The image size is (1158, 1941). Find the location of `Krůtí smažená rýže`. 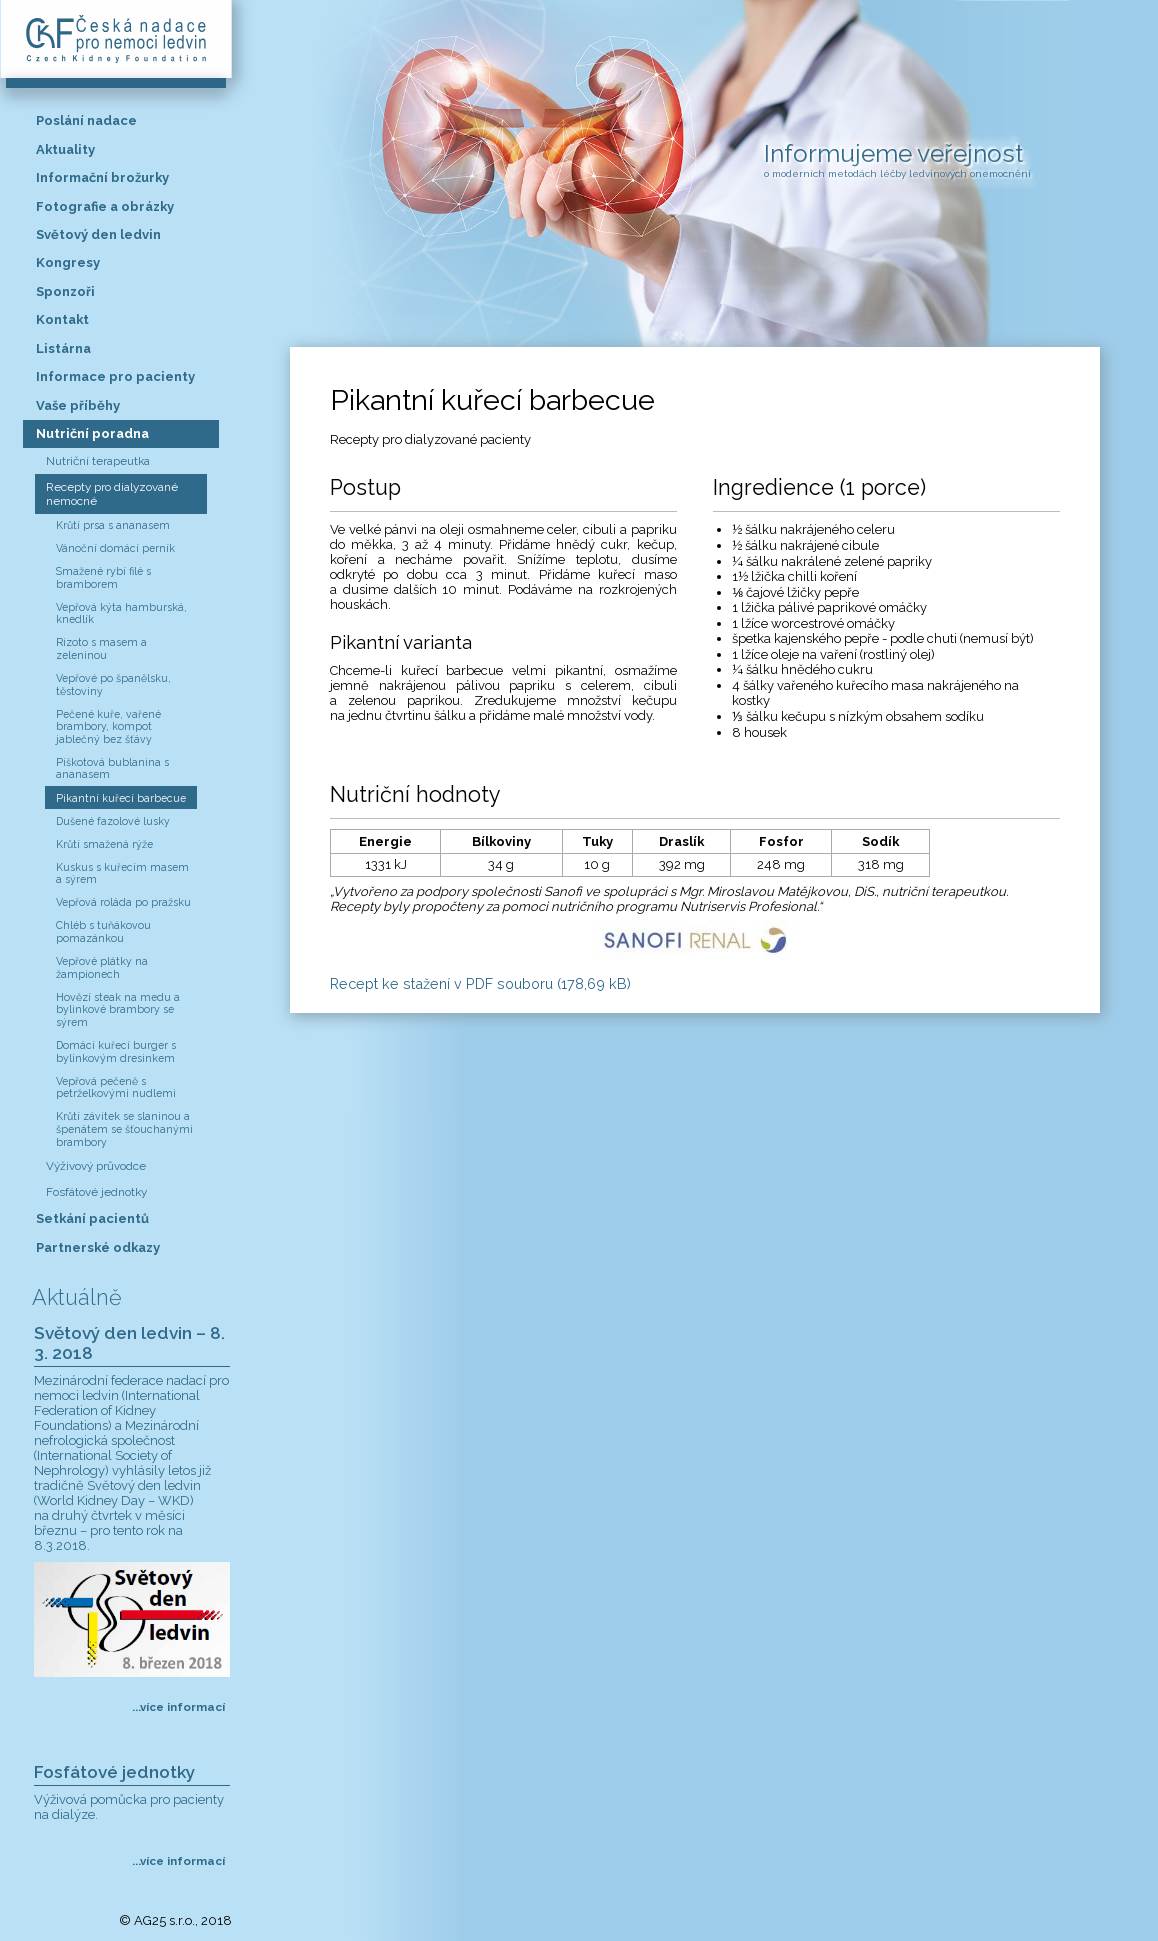

Krůtí smažená rýže is located at coordinates (104, 844).